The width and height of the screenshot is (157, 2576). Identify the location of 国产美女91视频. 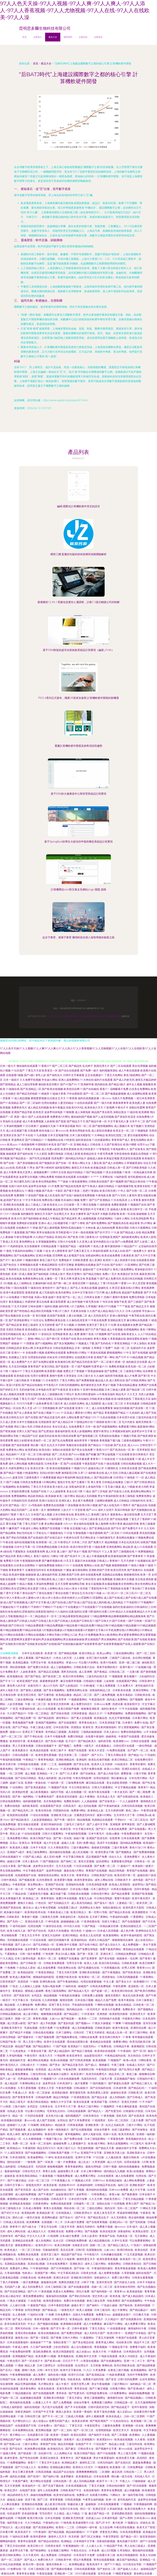
(77, 1551).